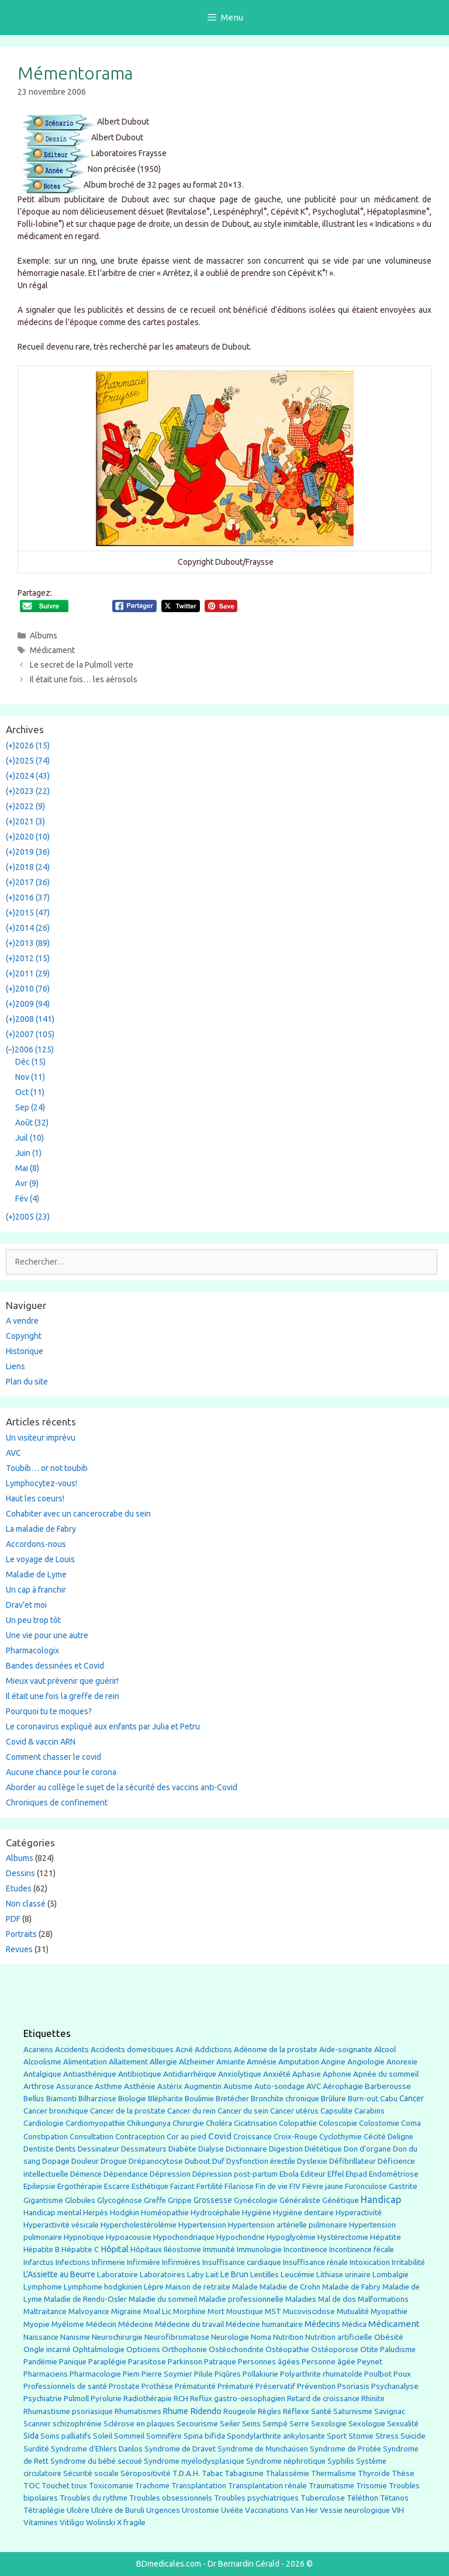  What do you see at coordinates (180, 2200) in the screenshot?
I see `Grippe` at bounding box center [180, 2200].